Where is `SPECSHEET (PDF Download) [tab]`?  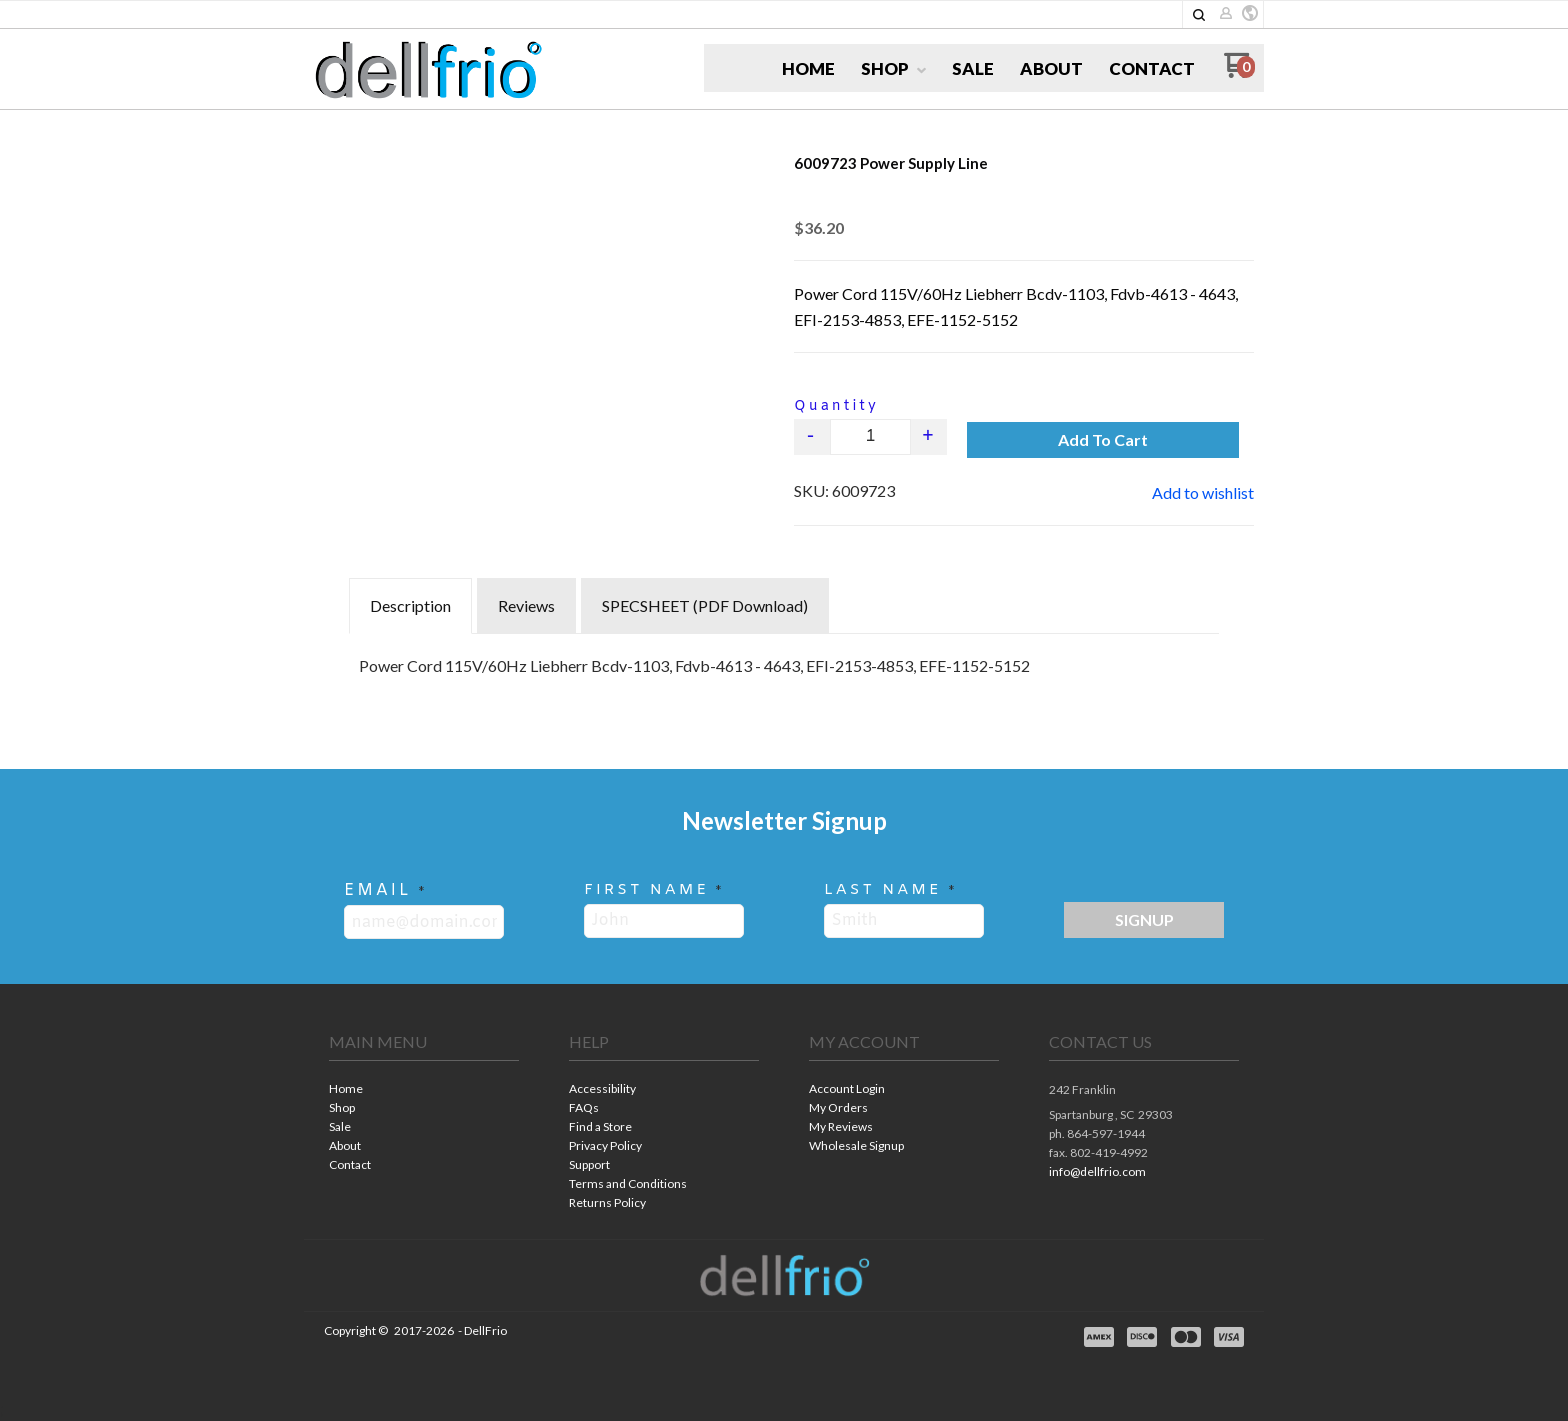 SPECSHEET (PDF Download) [tab] is located at coordinates (705, 605).